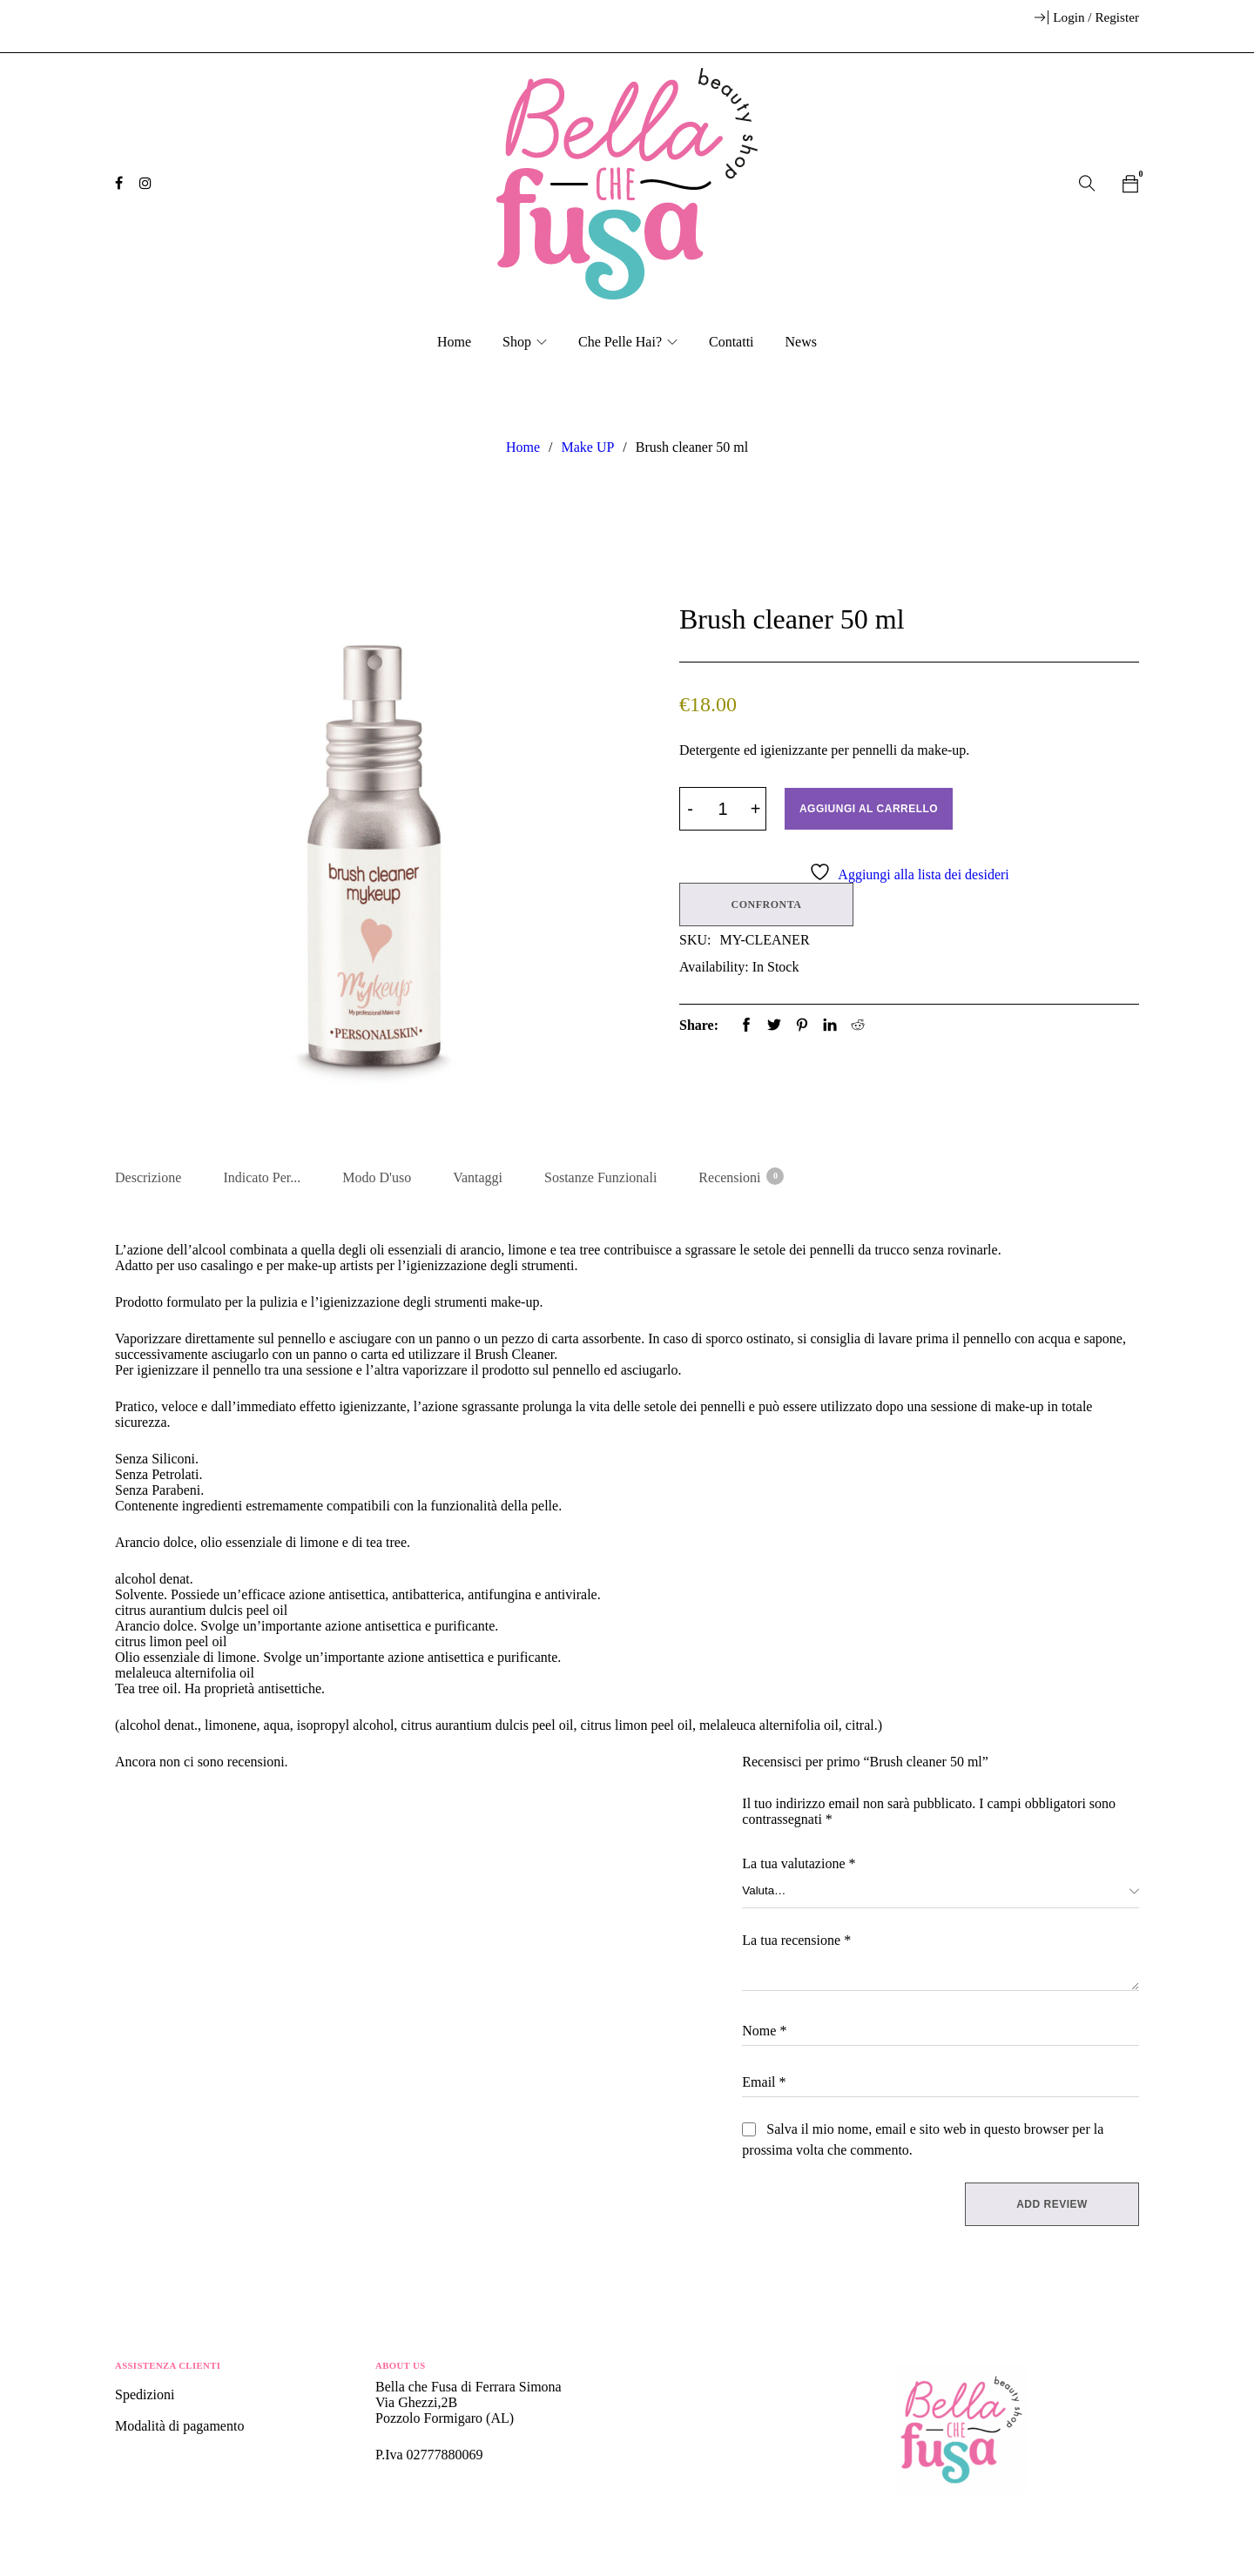 The image size is (1254, 2576). What do you see at coordinates (179, 2428) in the screenshot?
I see `Modalità di pagamento` at bounding box center [179, 2428].